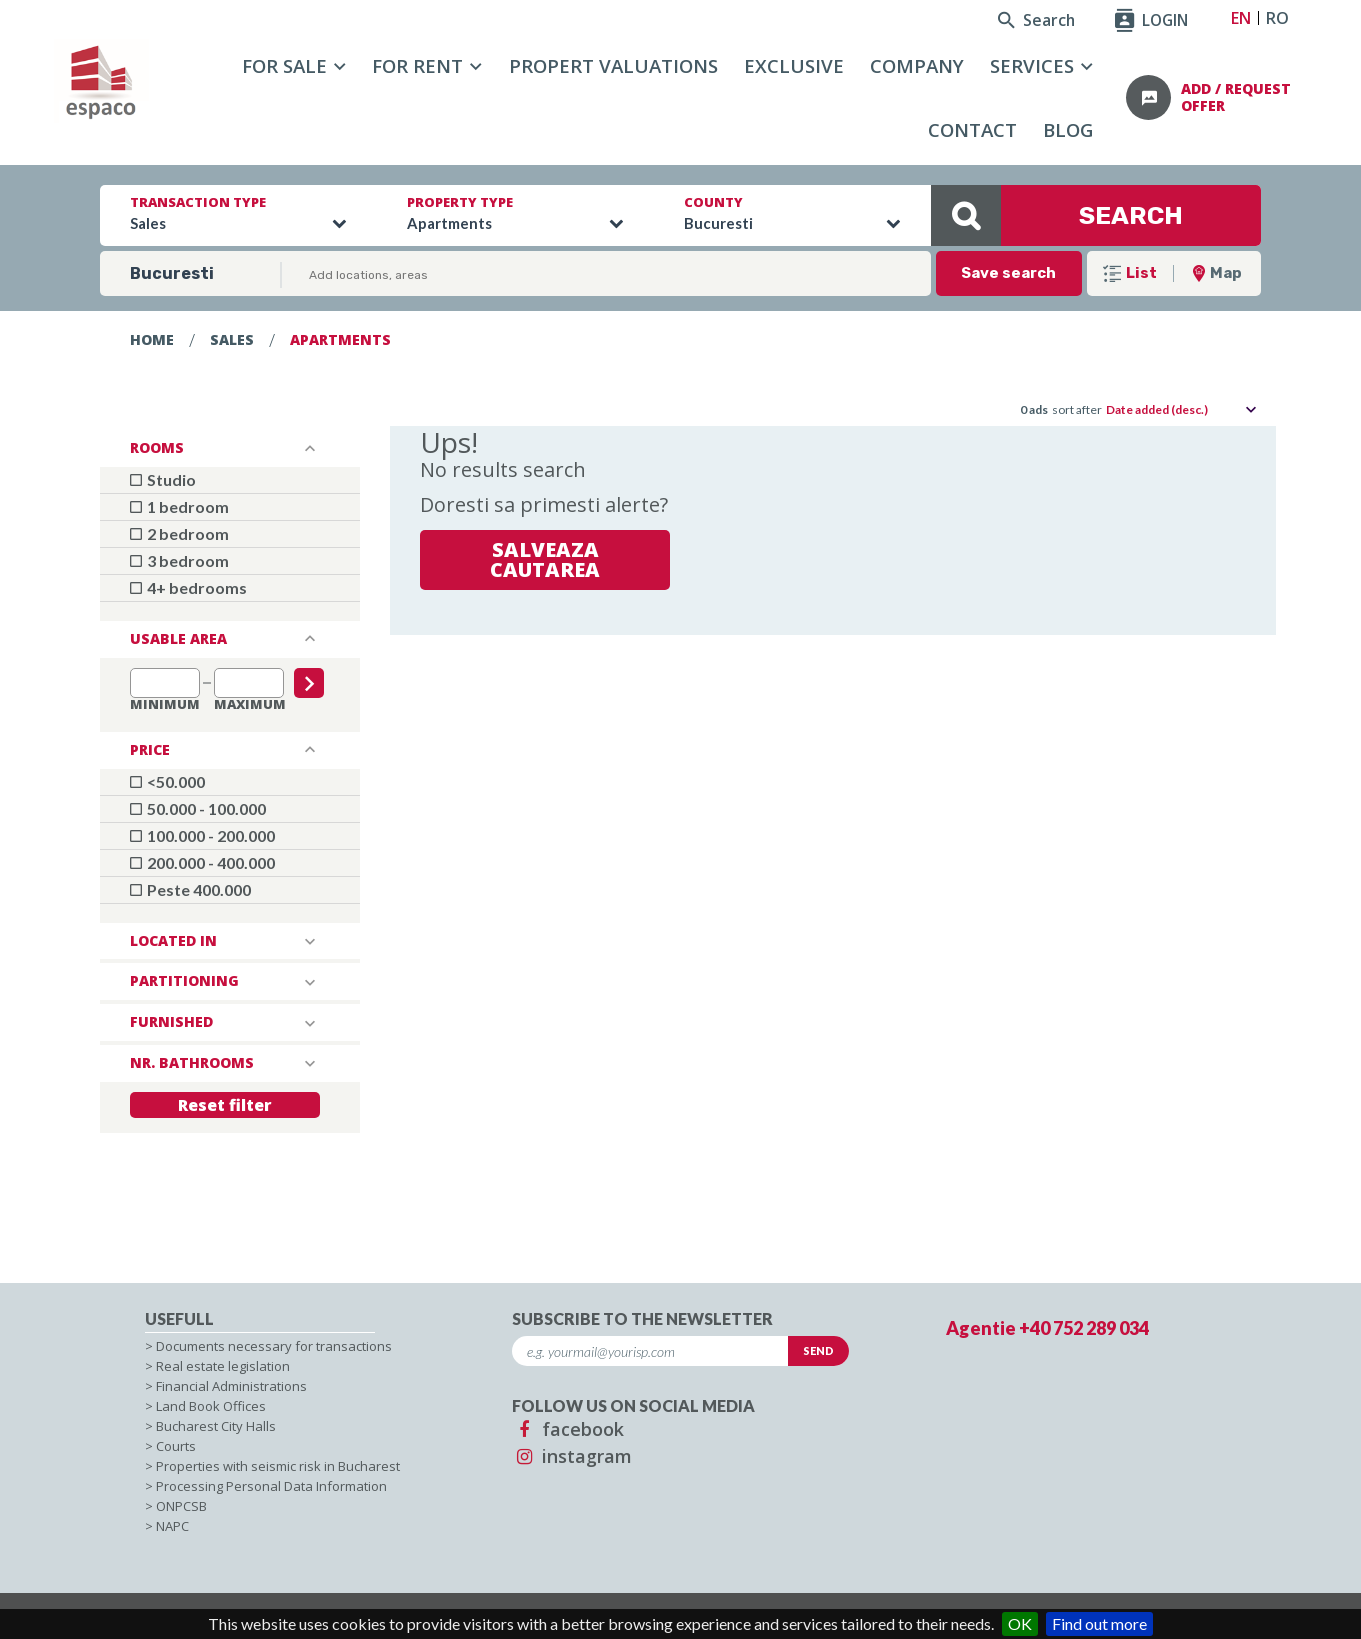  I want to click on For rent, so click(417, 65).